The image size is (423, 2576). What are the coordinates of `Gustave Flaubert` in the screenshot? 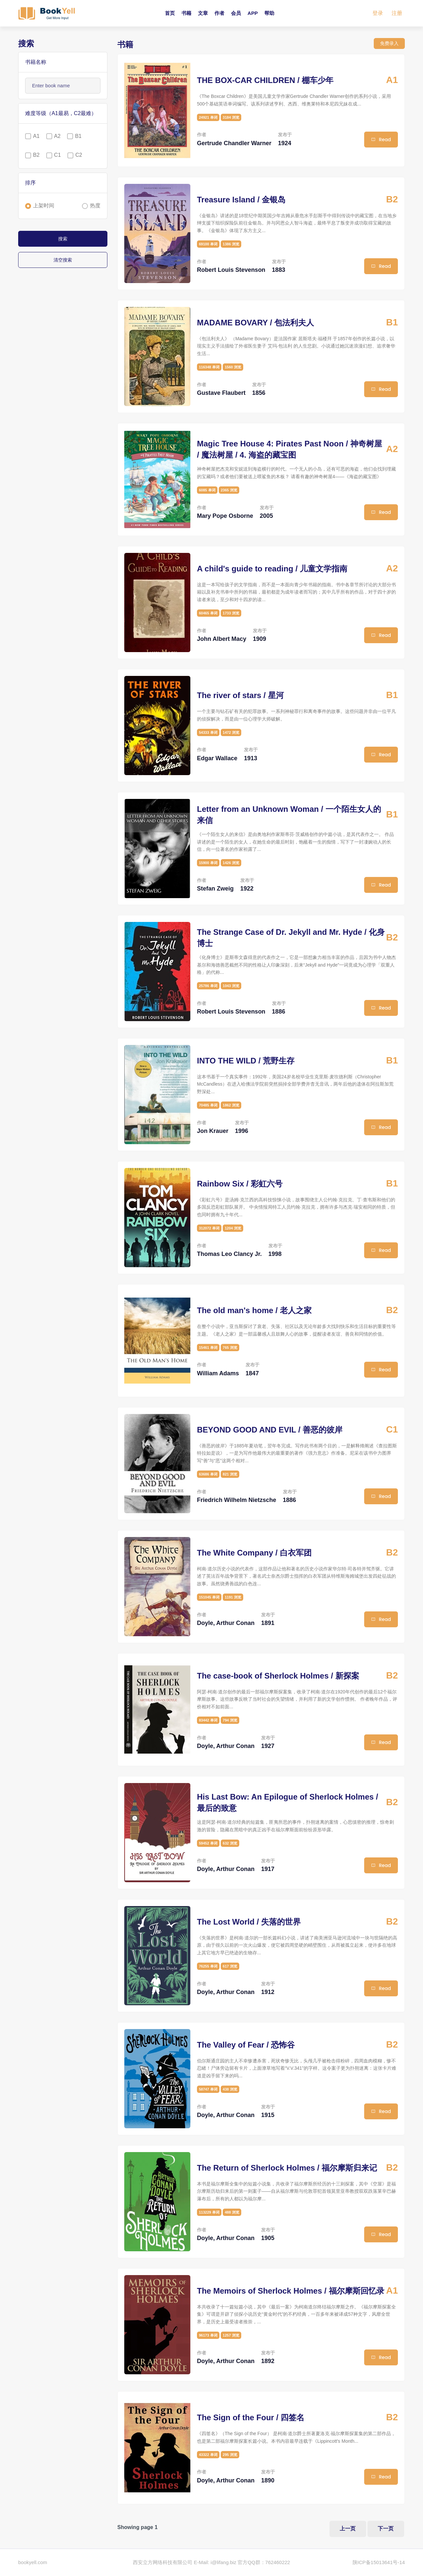 It's located at (221, 393).